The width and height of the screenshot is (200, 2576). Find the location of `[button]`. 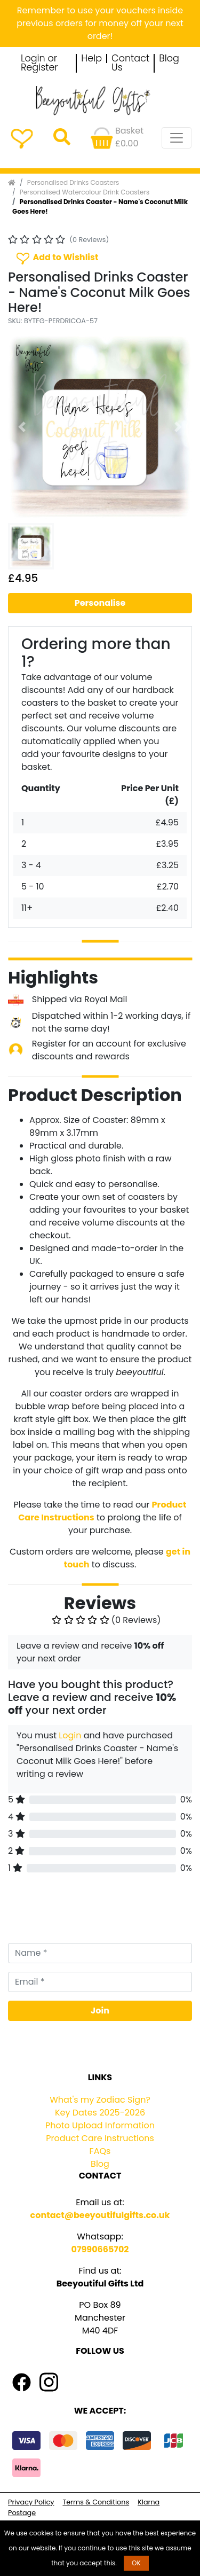

[button] is located at coordinates (22, 426).